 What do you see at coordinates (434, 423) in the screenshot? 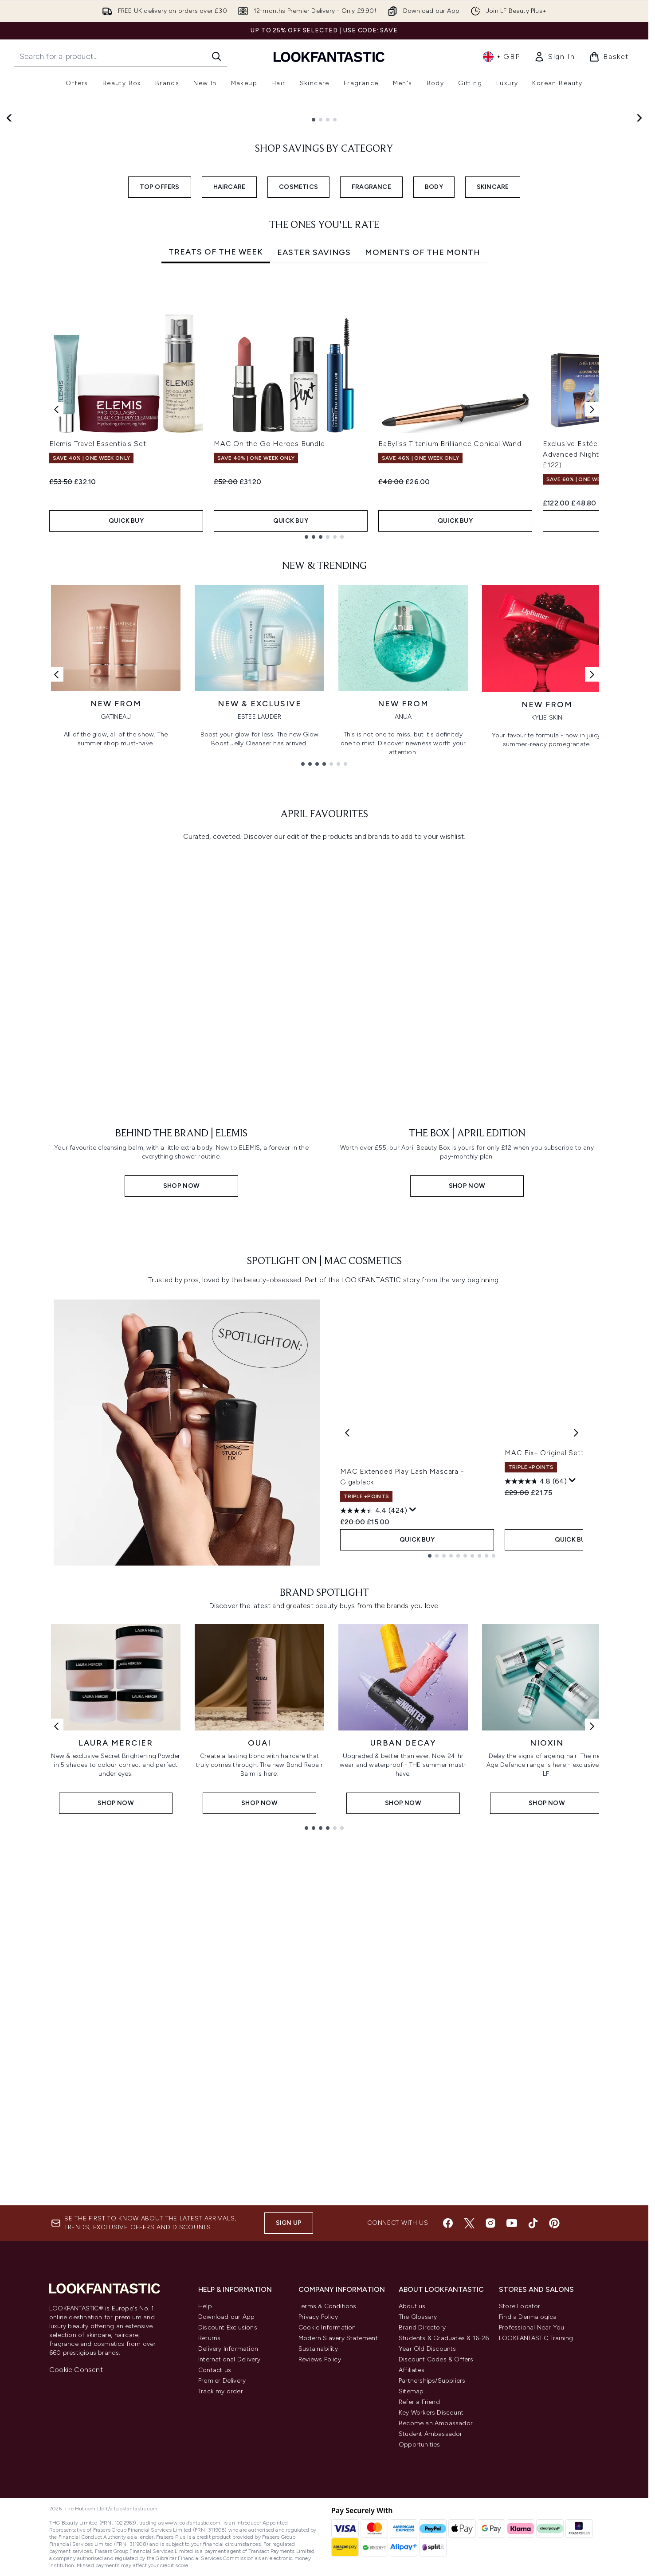
I see `BODY` at bounding box center [434, 423].